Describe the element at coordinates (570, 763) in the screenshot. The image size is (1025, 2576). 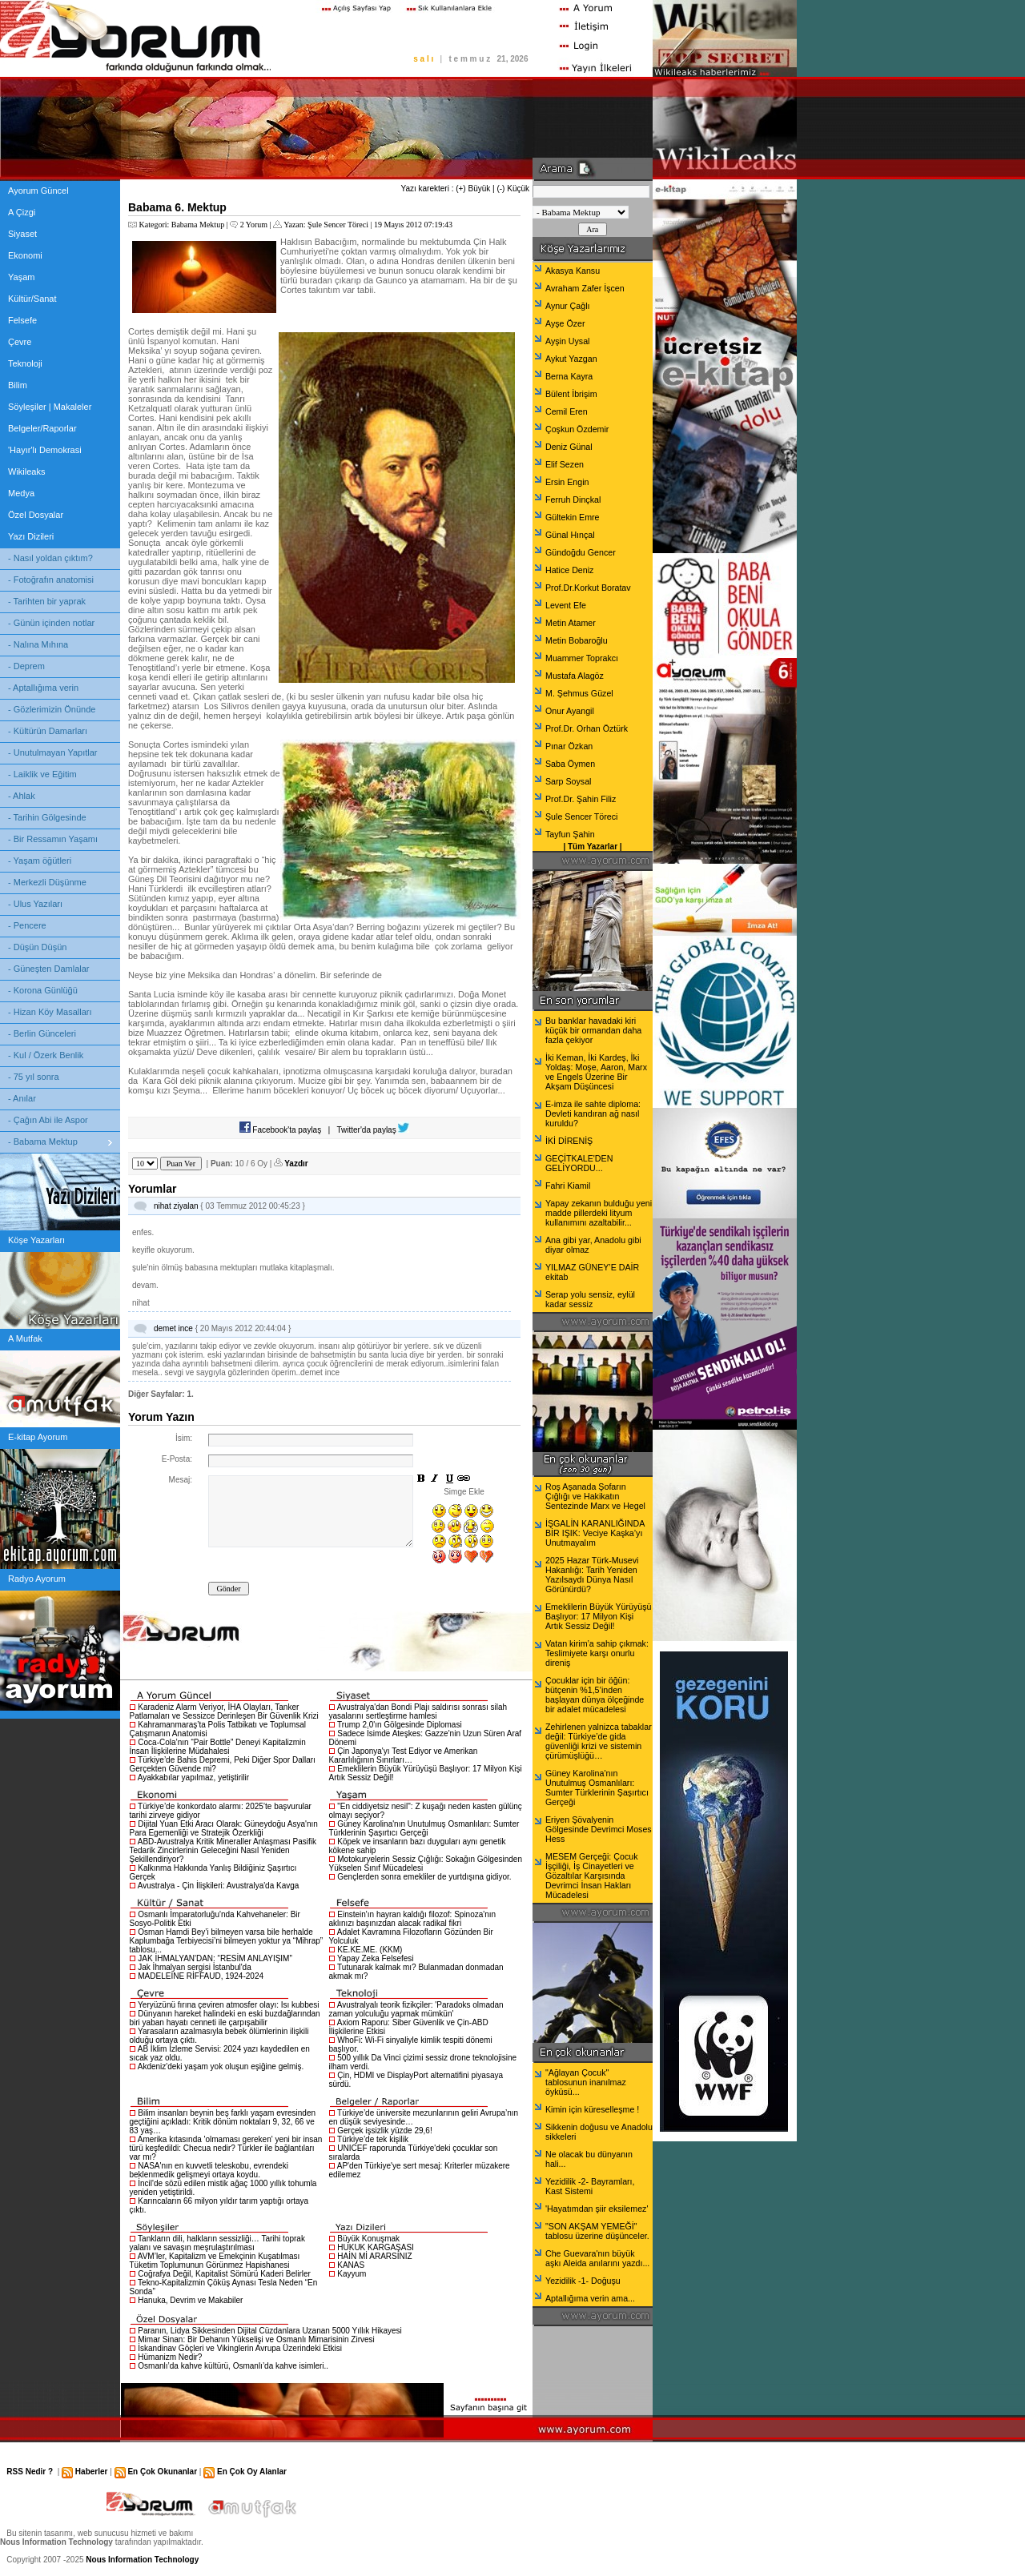
I see `Saba Öymen` at that location.